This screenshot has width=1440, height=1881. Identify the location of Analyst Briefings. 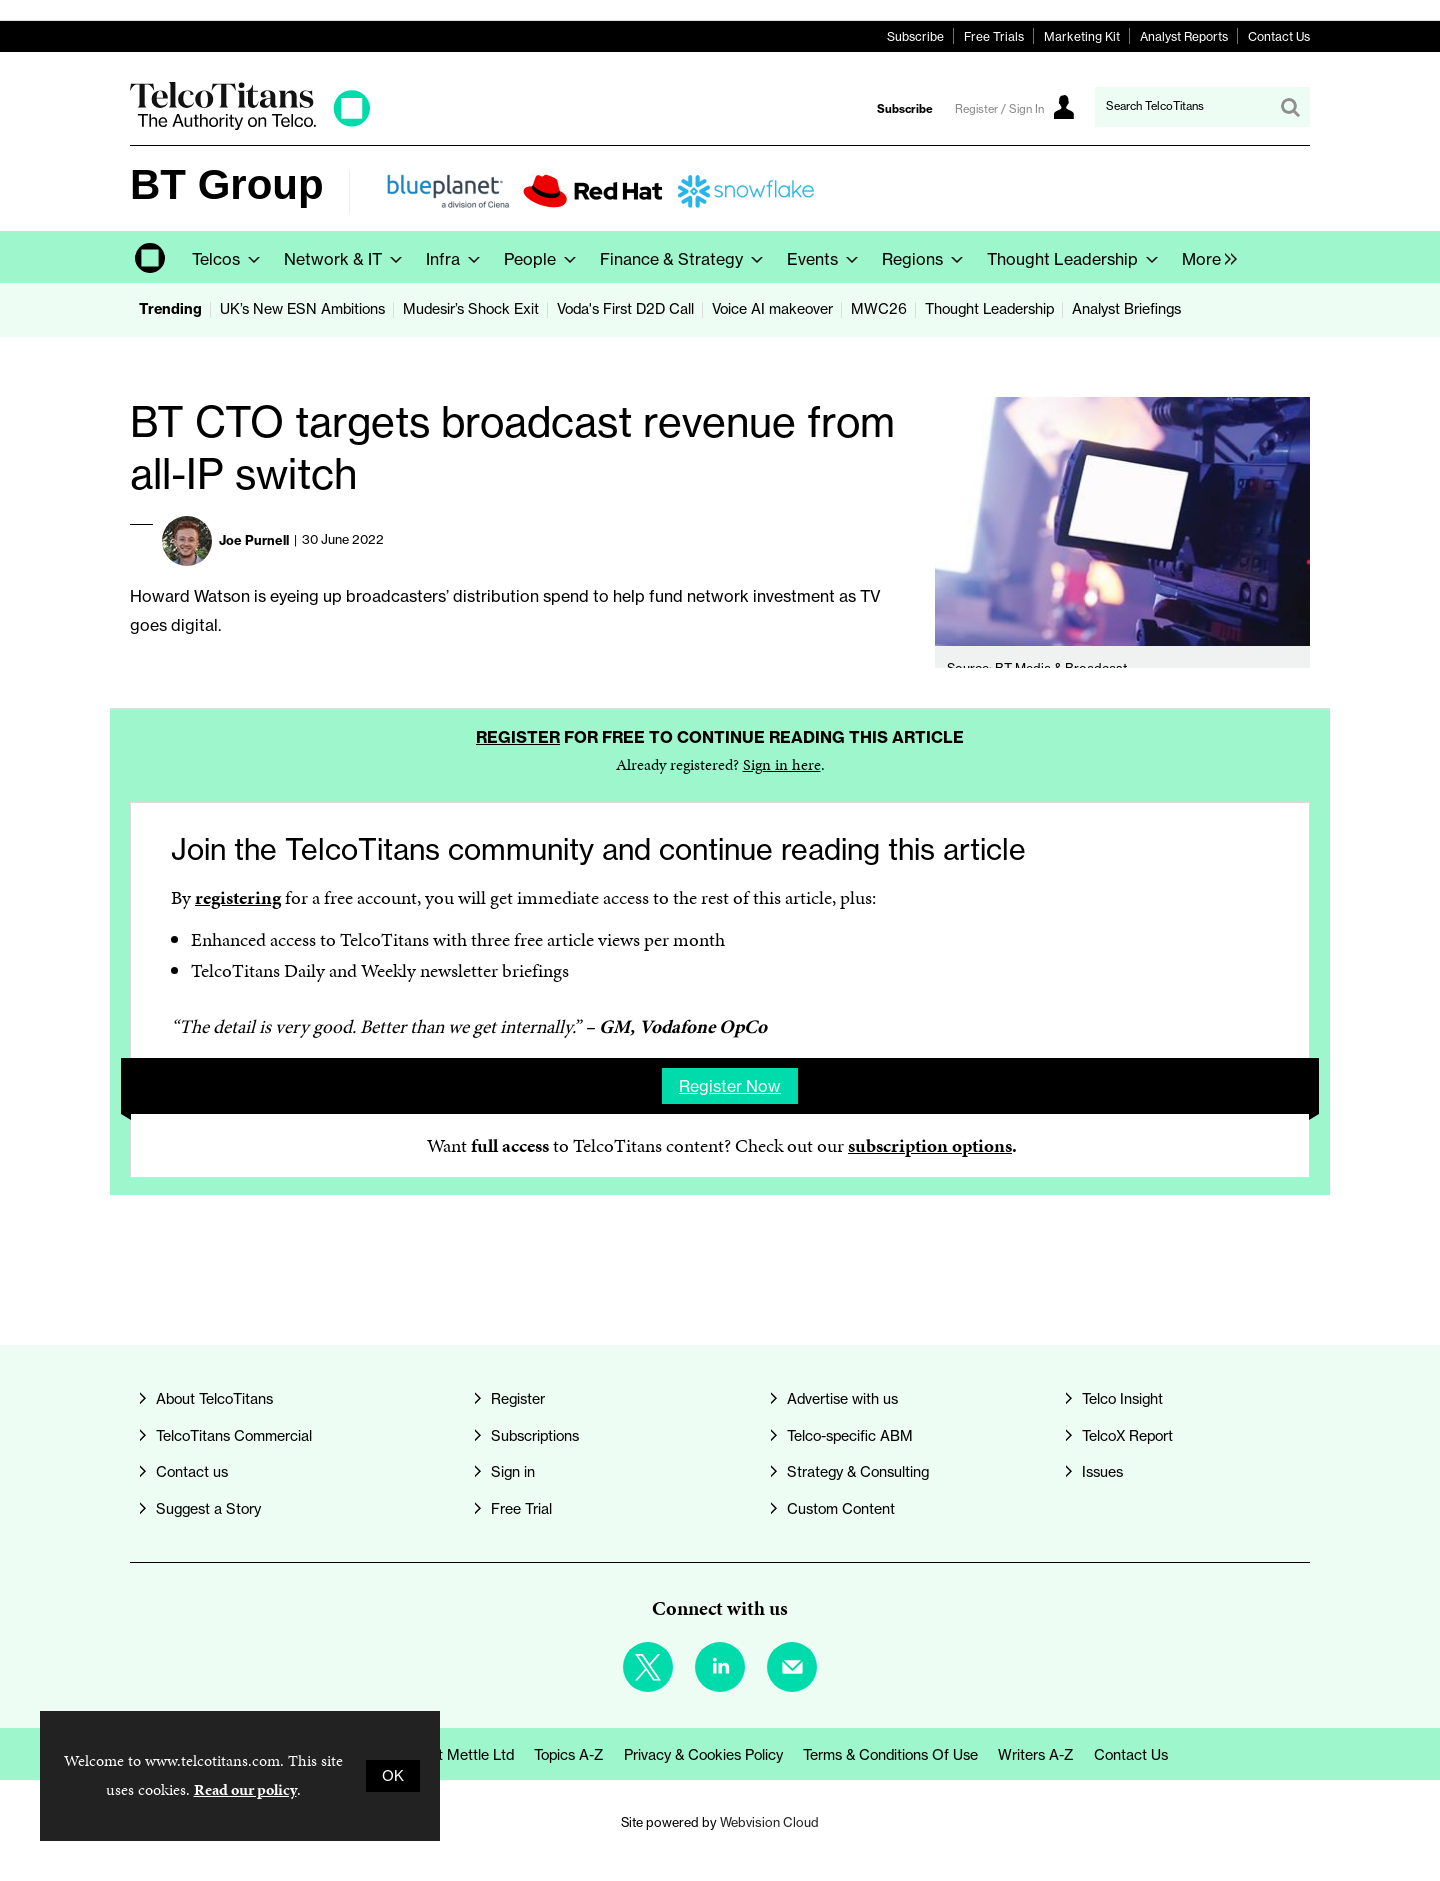
(1126, 309).